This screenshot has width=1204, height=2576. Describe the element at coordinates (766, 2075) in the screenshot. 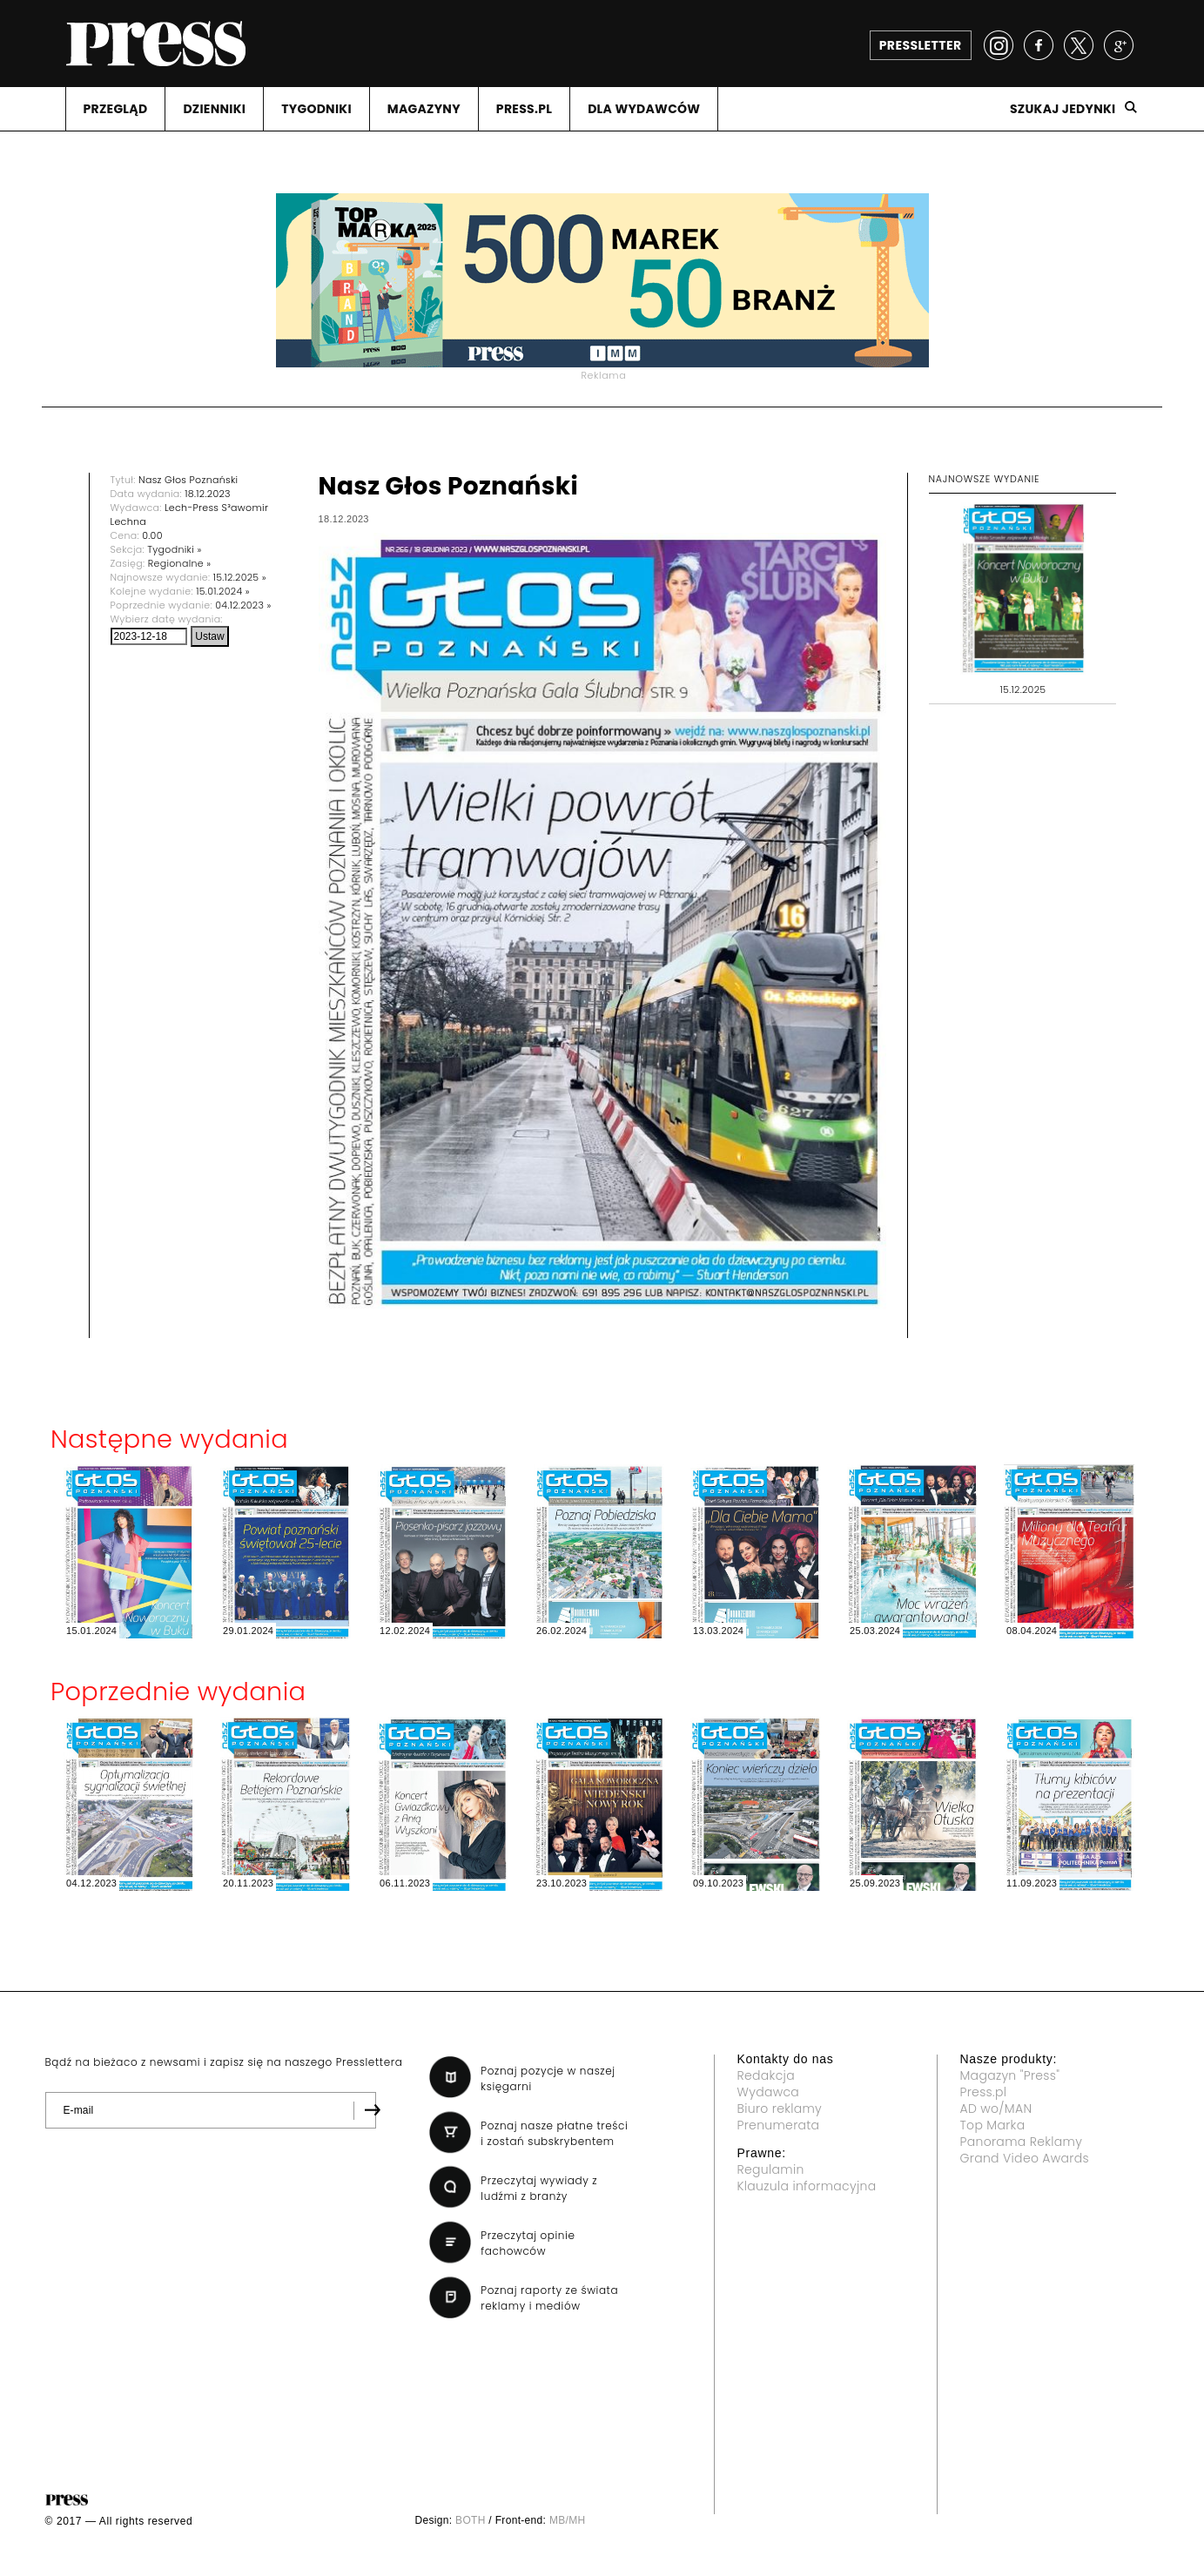

I see `Redakcja` at that location.